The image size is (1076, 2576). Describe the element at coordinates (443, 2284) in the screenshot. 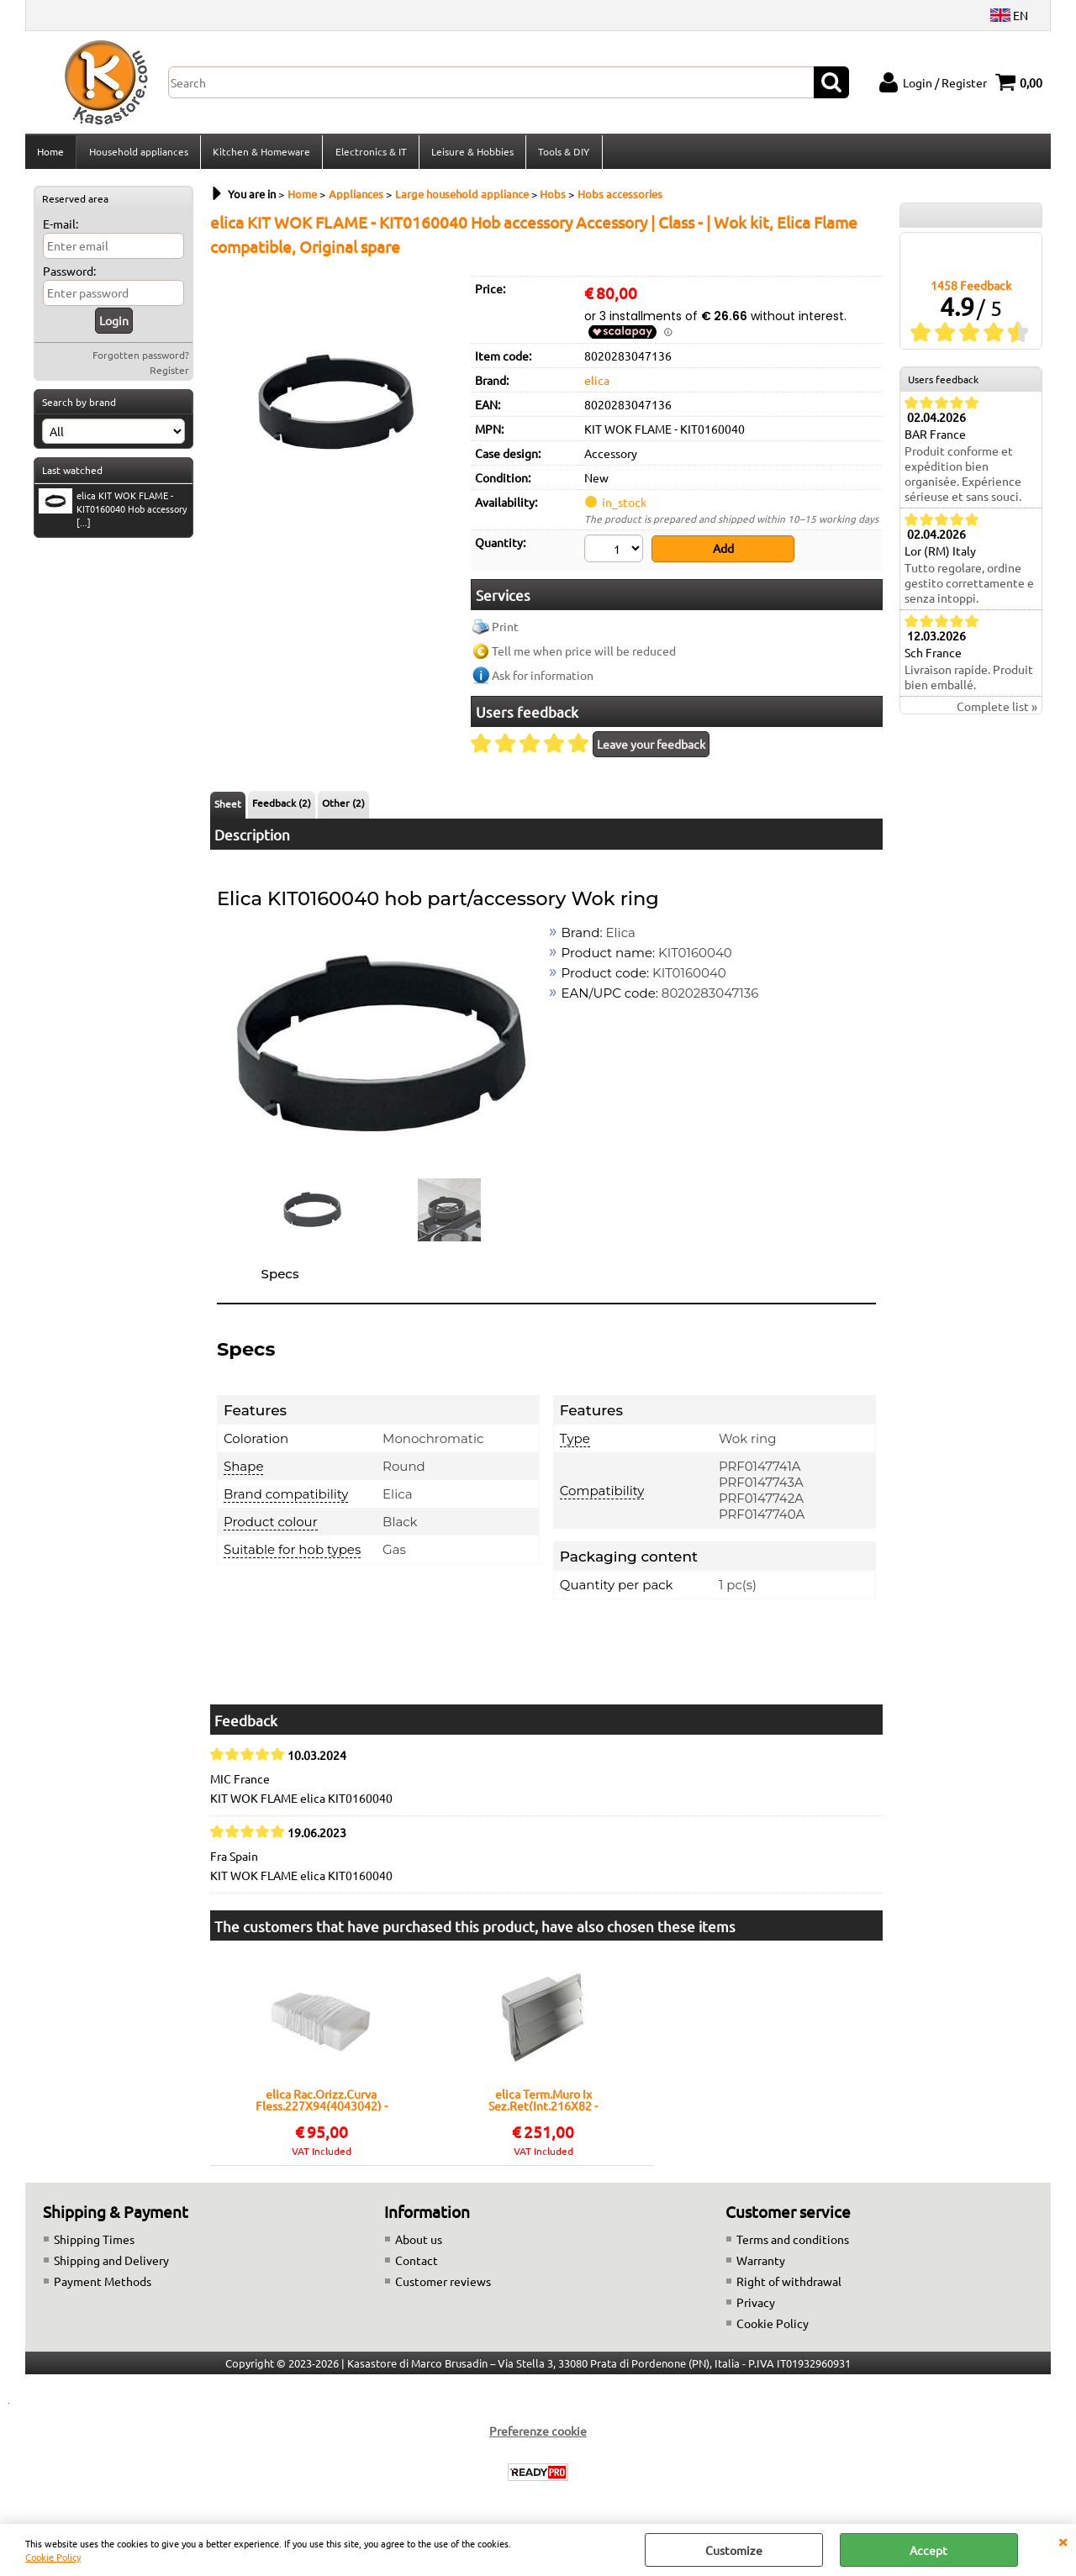

I see `Customer reviews` at that location.